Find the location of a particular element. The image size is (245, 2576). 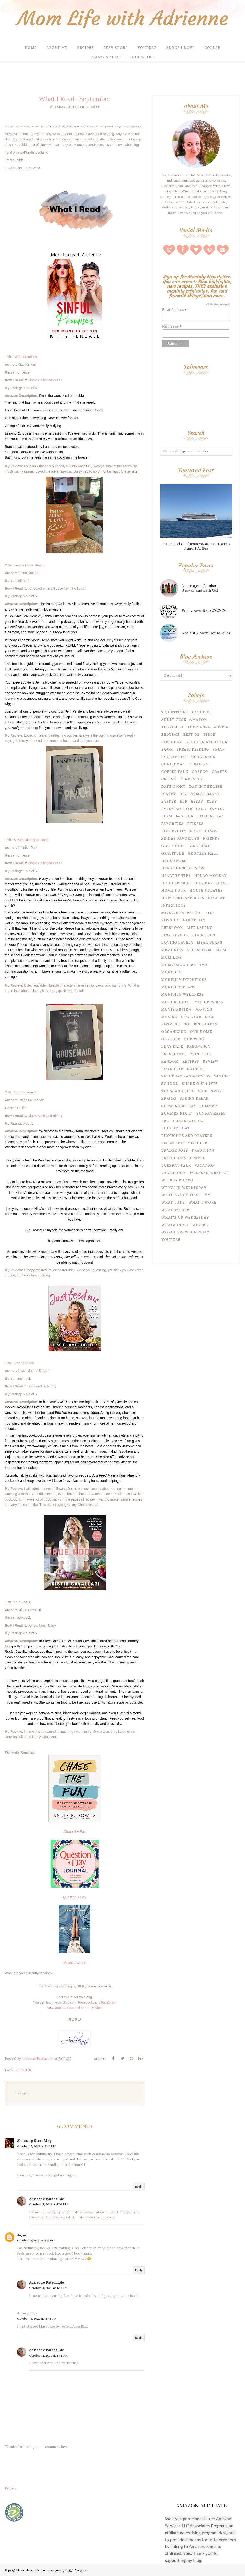

Neutrogena Rainbath Shower and Bath Gel is located at coordinates (200, 588).